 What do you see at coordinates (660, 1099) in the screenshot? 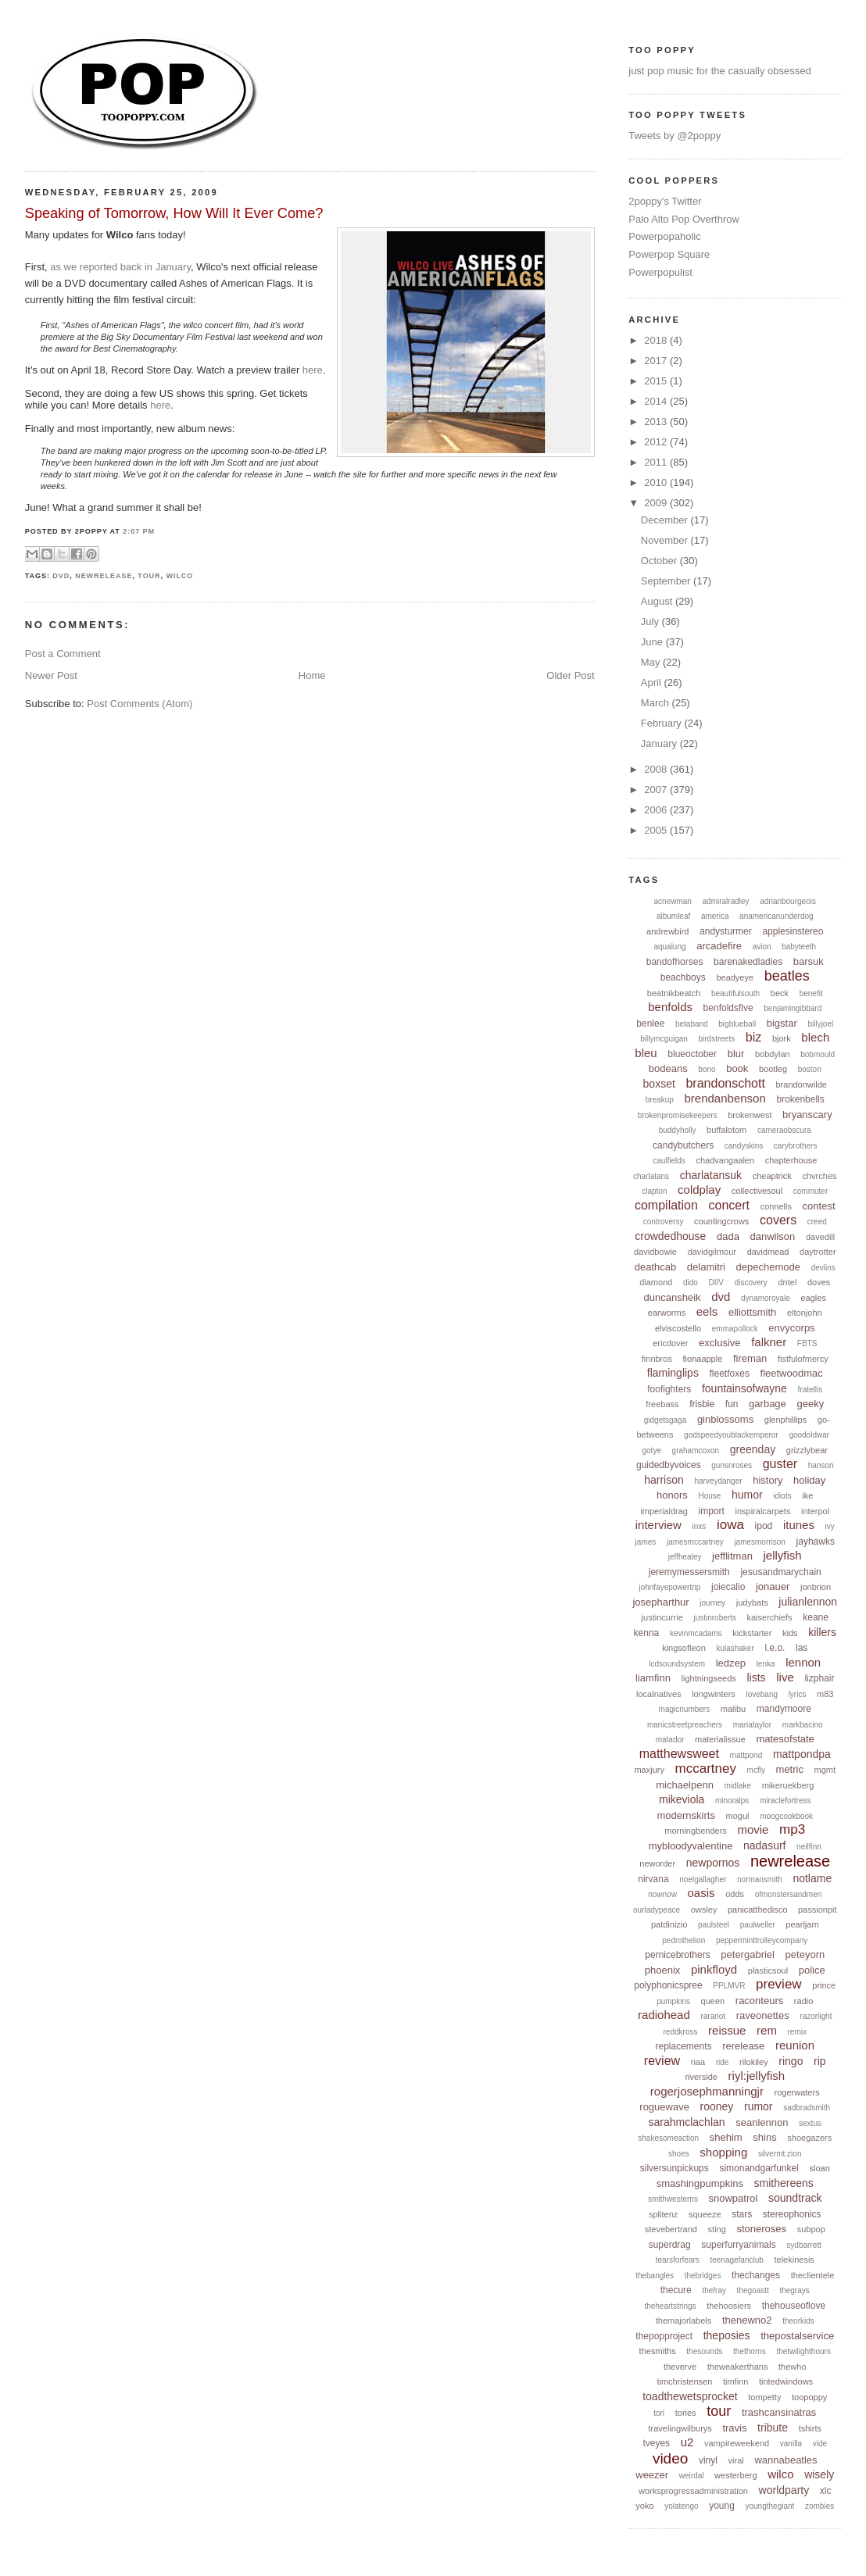
I see `breakup` at bounding box center [660, 1099].